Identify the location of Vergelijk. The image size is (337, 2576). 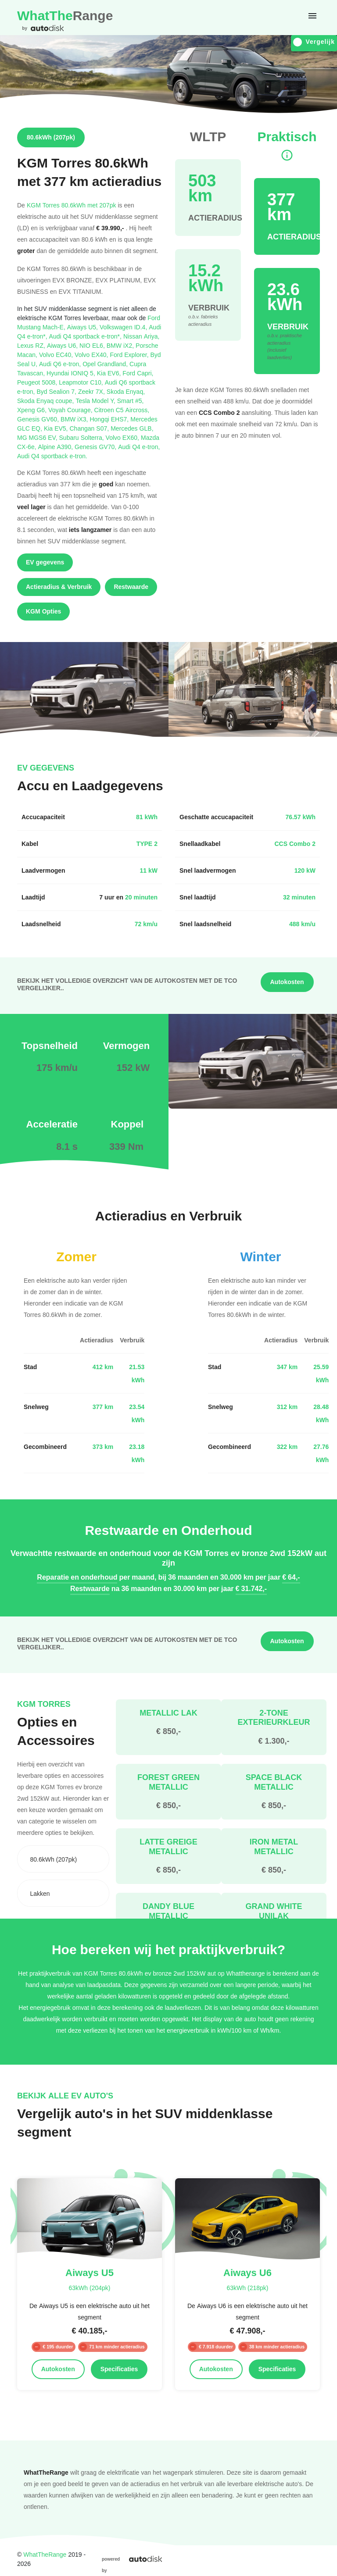
(314, 41).